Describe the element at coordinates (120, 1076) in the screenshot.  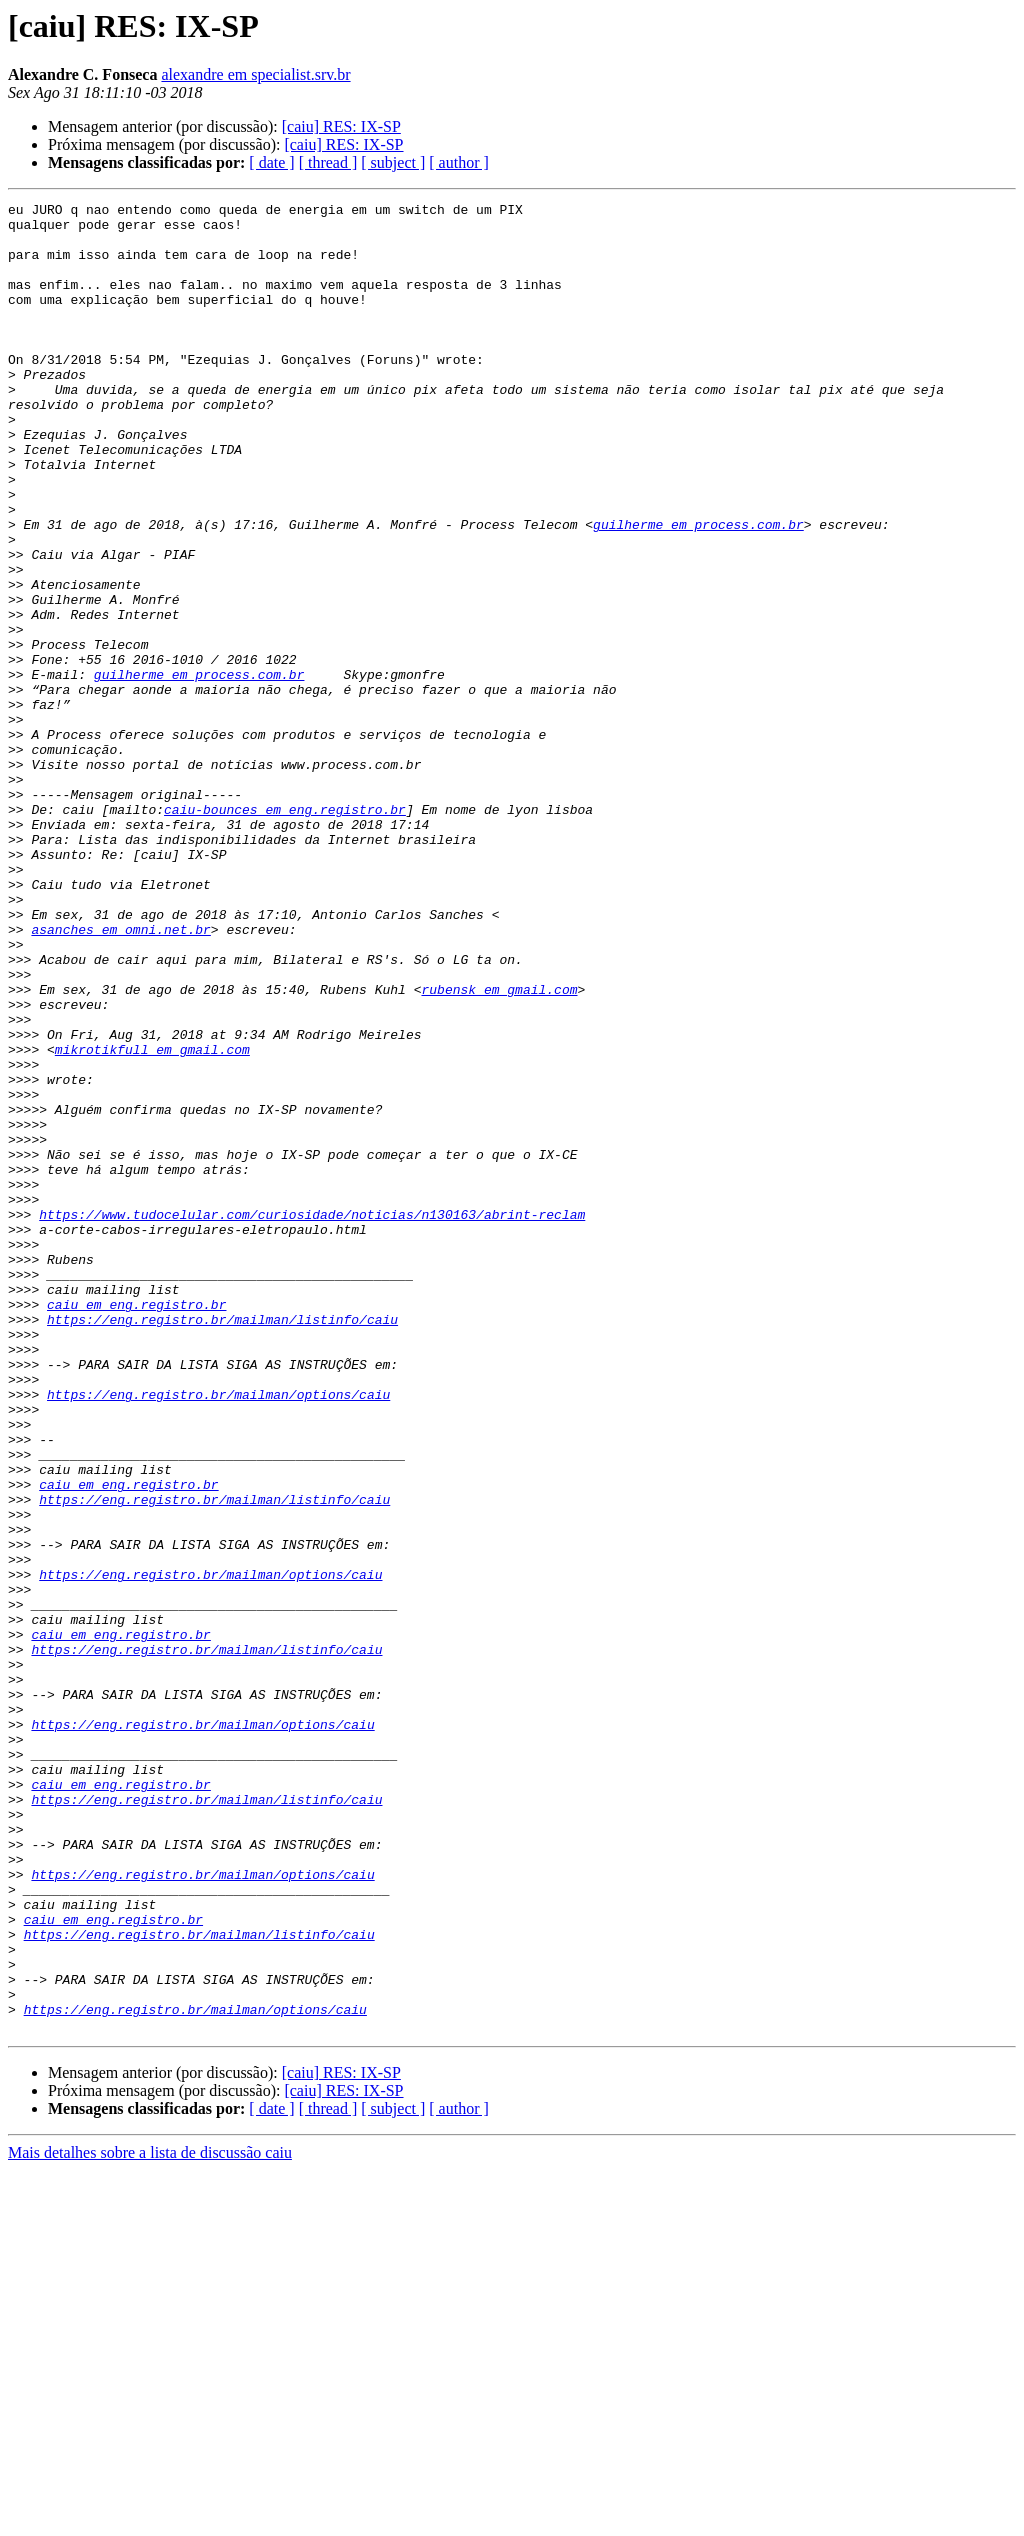
I see `asanches em omni.net.br` at that location.